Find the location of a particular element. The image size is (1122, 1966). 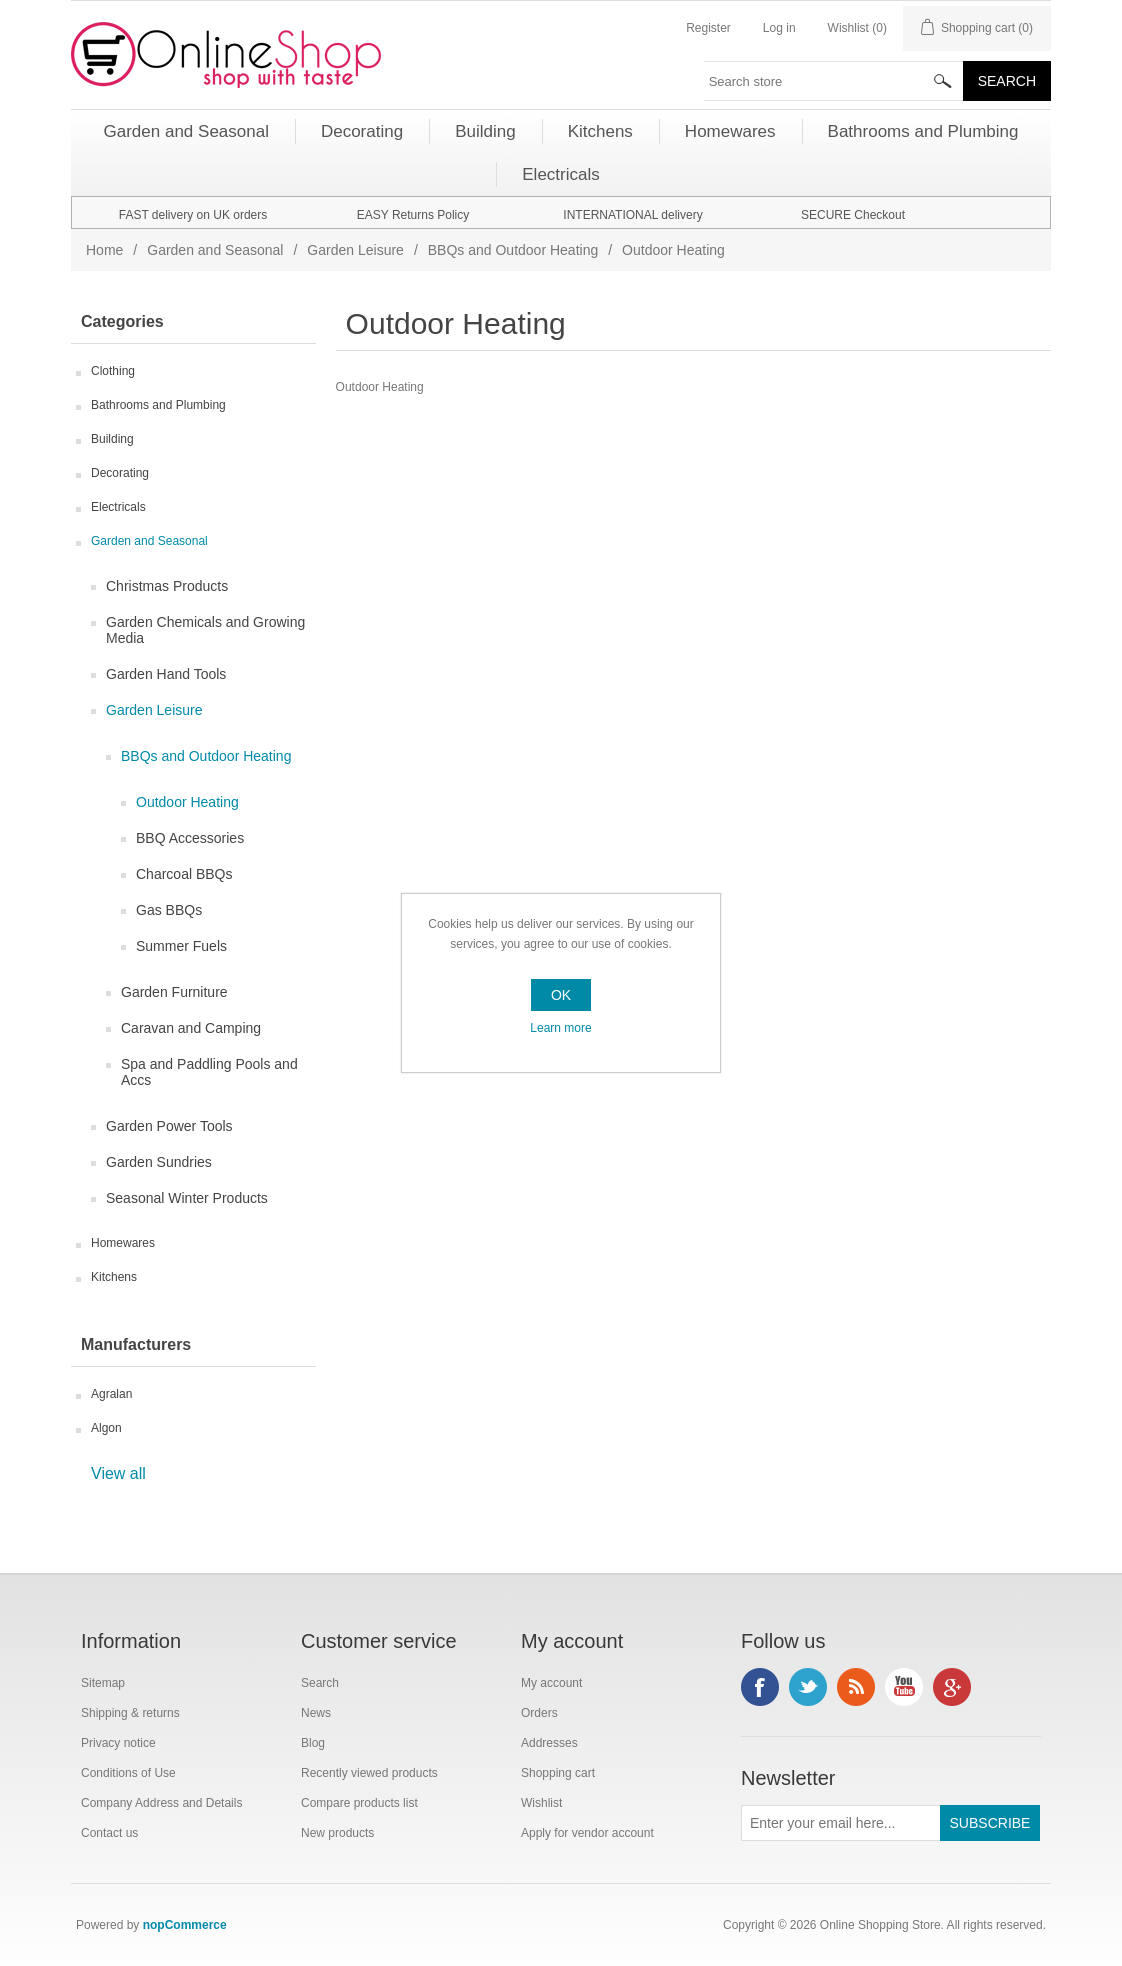

Decorating is located at coordinates (120, 473).